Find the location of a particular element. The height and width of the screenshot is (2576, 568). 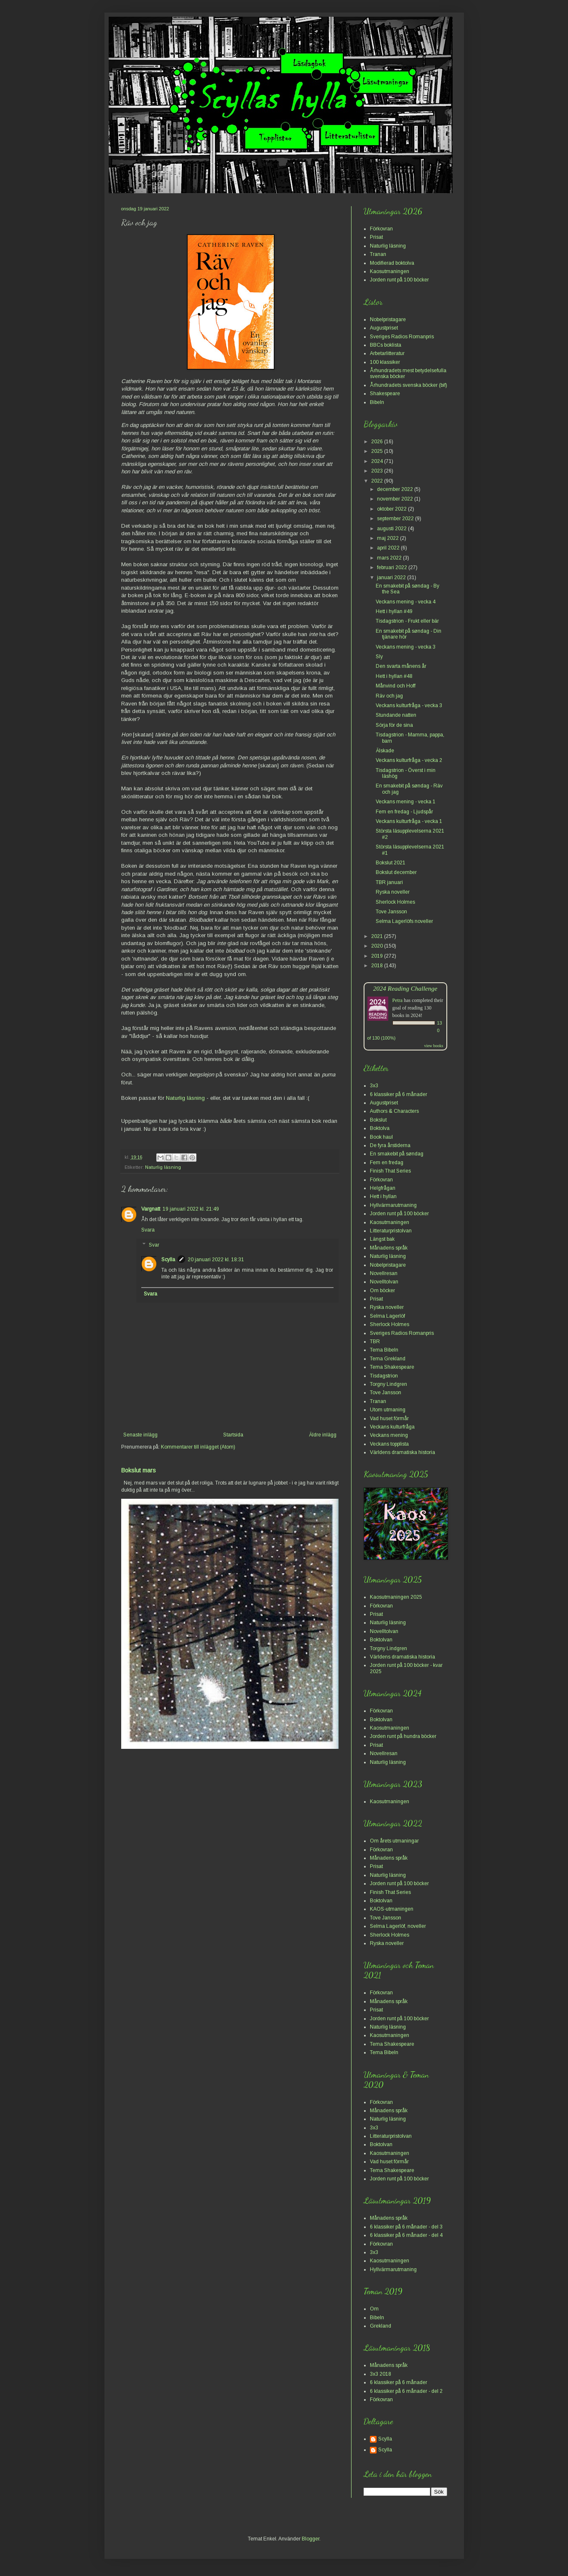

Finish That Series is located at coordinates (390, 1171).